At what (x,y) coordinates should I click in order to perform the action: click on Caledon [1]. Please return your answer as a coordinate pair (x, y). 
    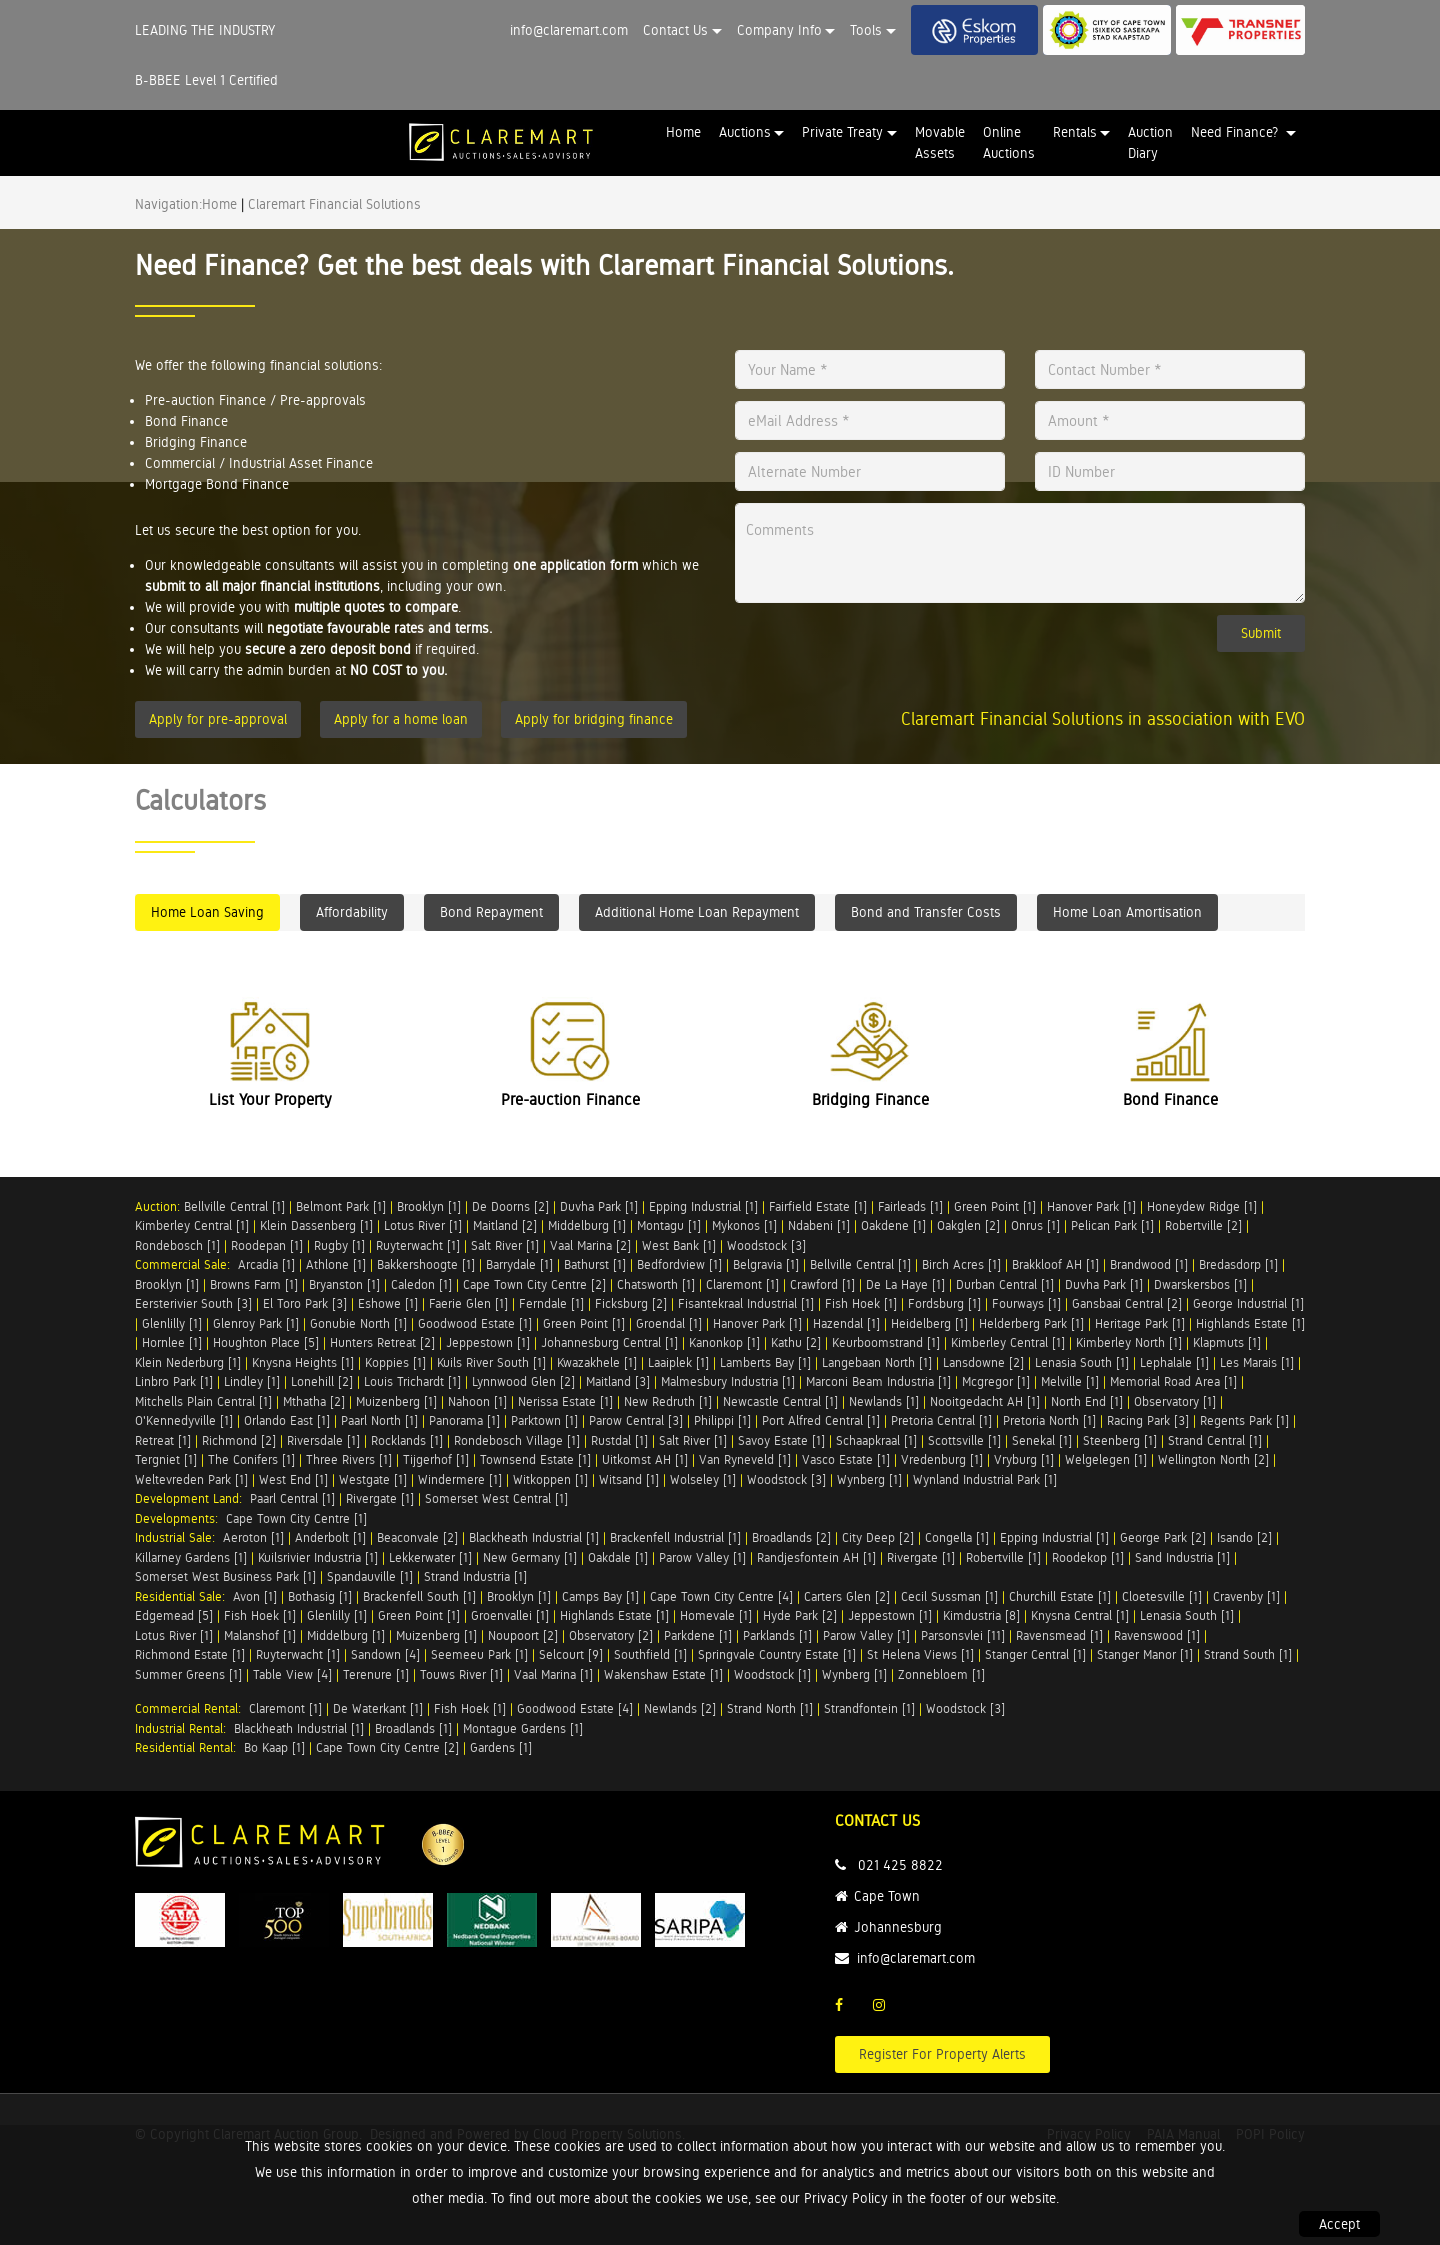
    Looking at the image, I should click on (421, 1284).